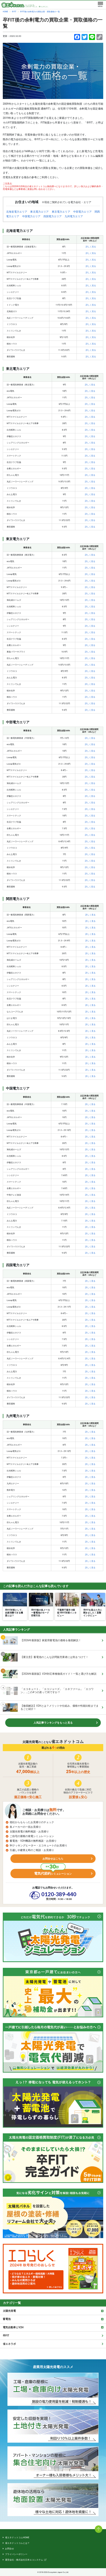 The image size is (106, 2576). Describe the element at coordinates (52, 1858) in the screenshot. I see `お問合せはこちら` at that location.